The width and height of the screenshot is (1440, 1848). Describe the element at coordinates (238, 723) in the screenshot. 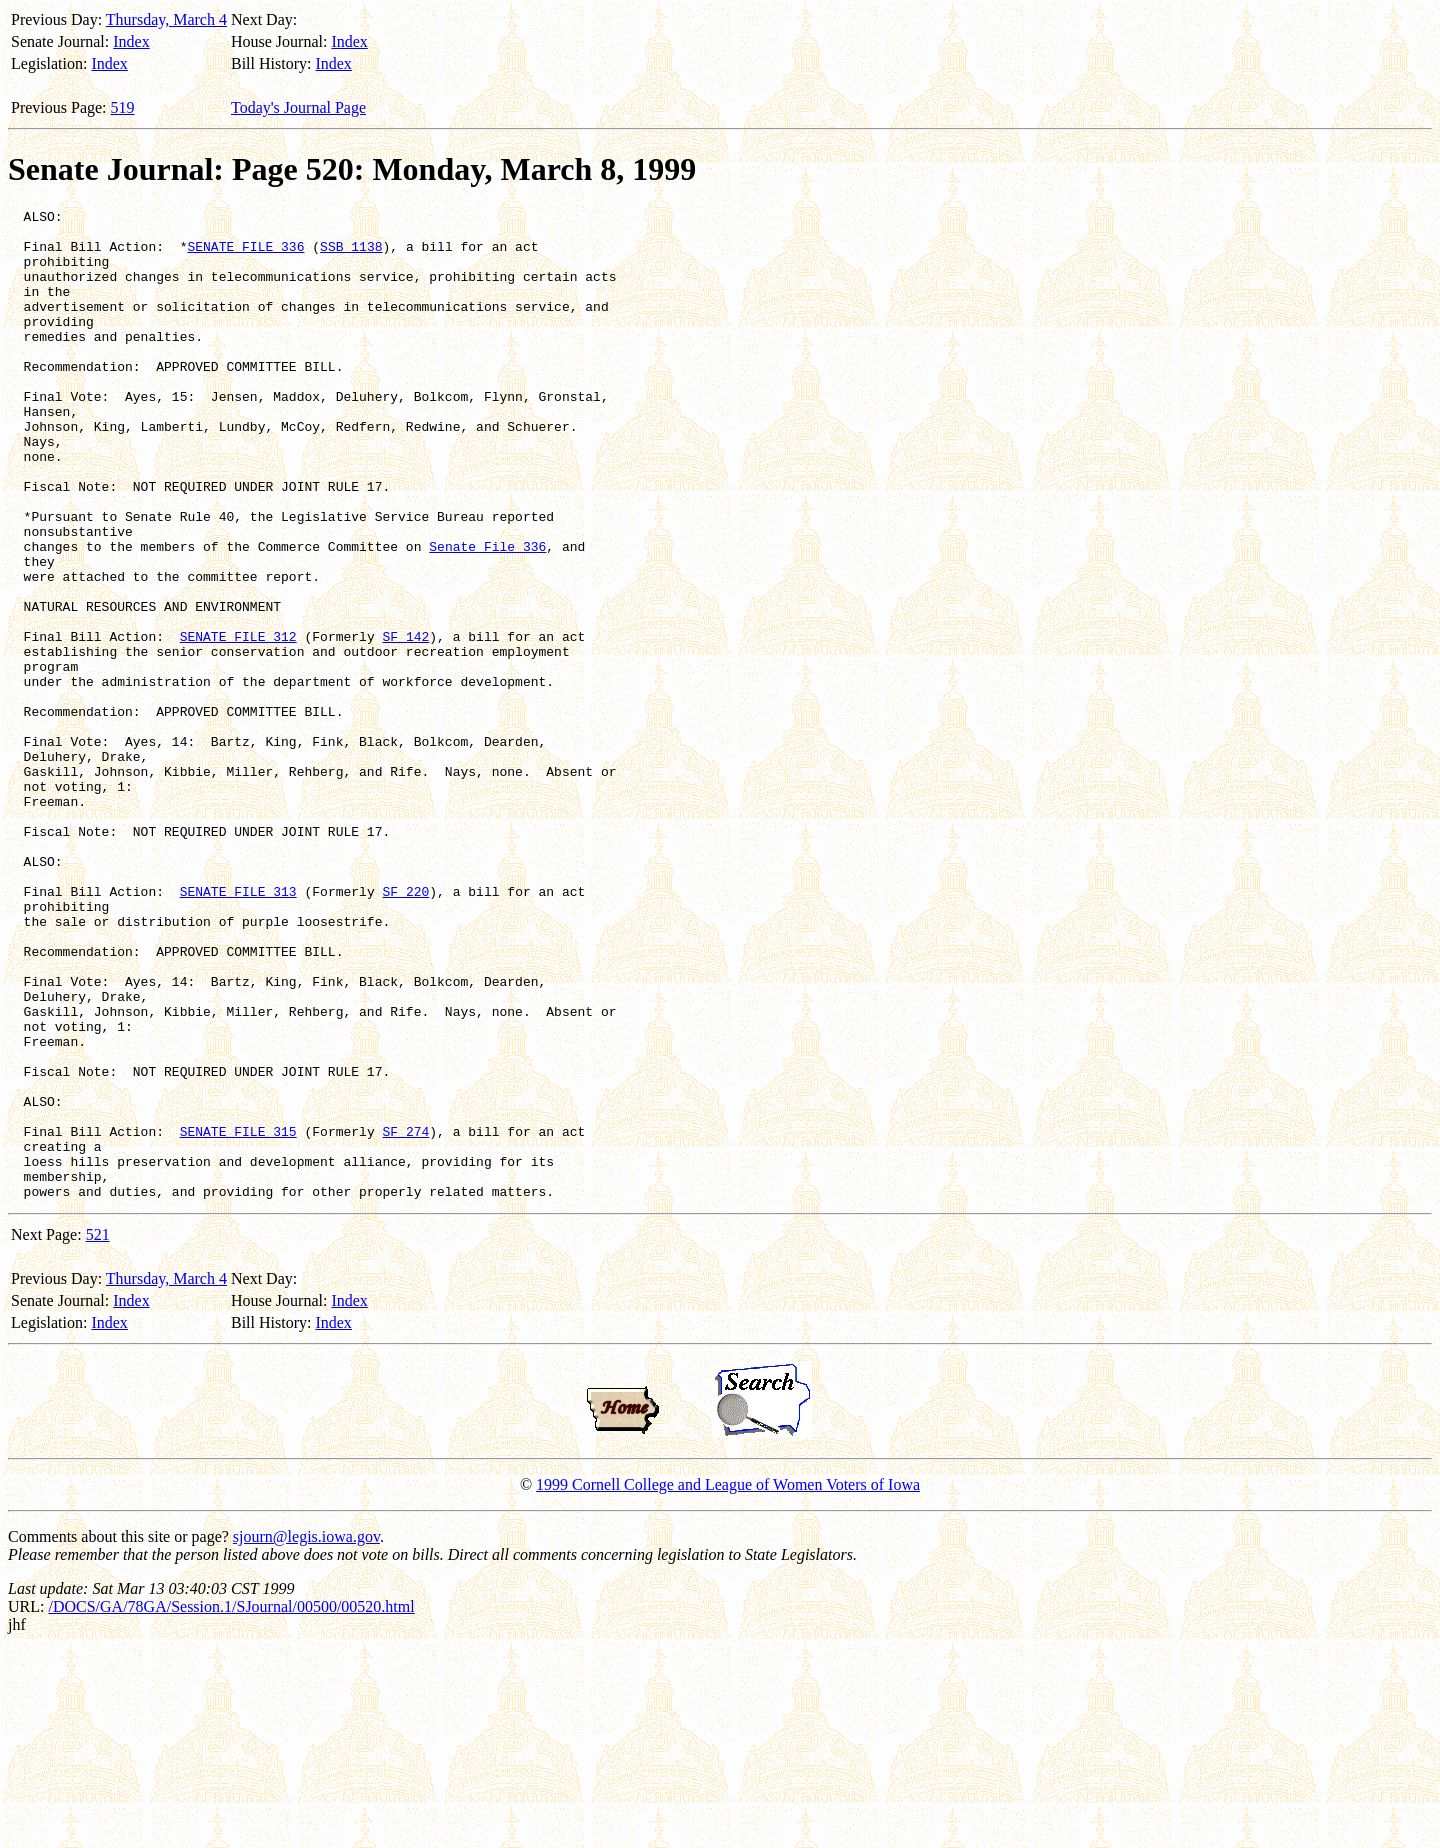

I see `SENATE FILE 312` at that location.